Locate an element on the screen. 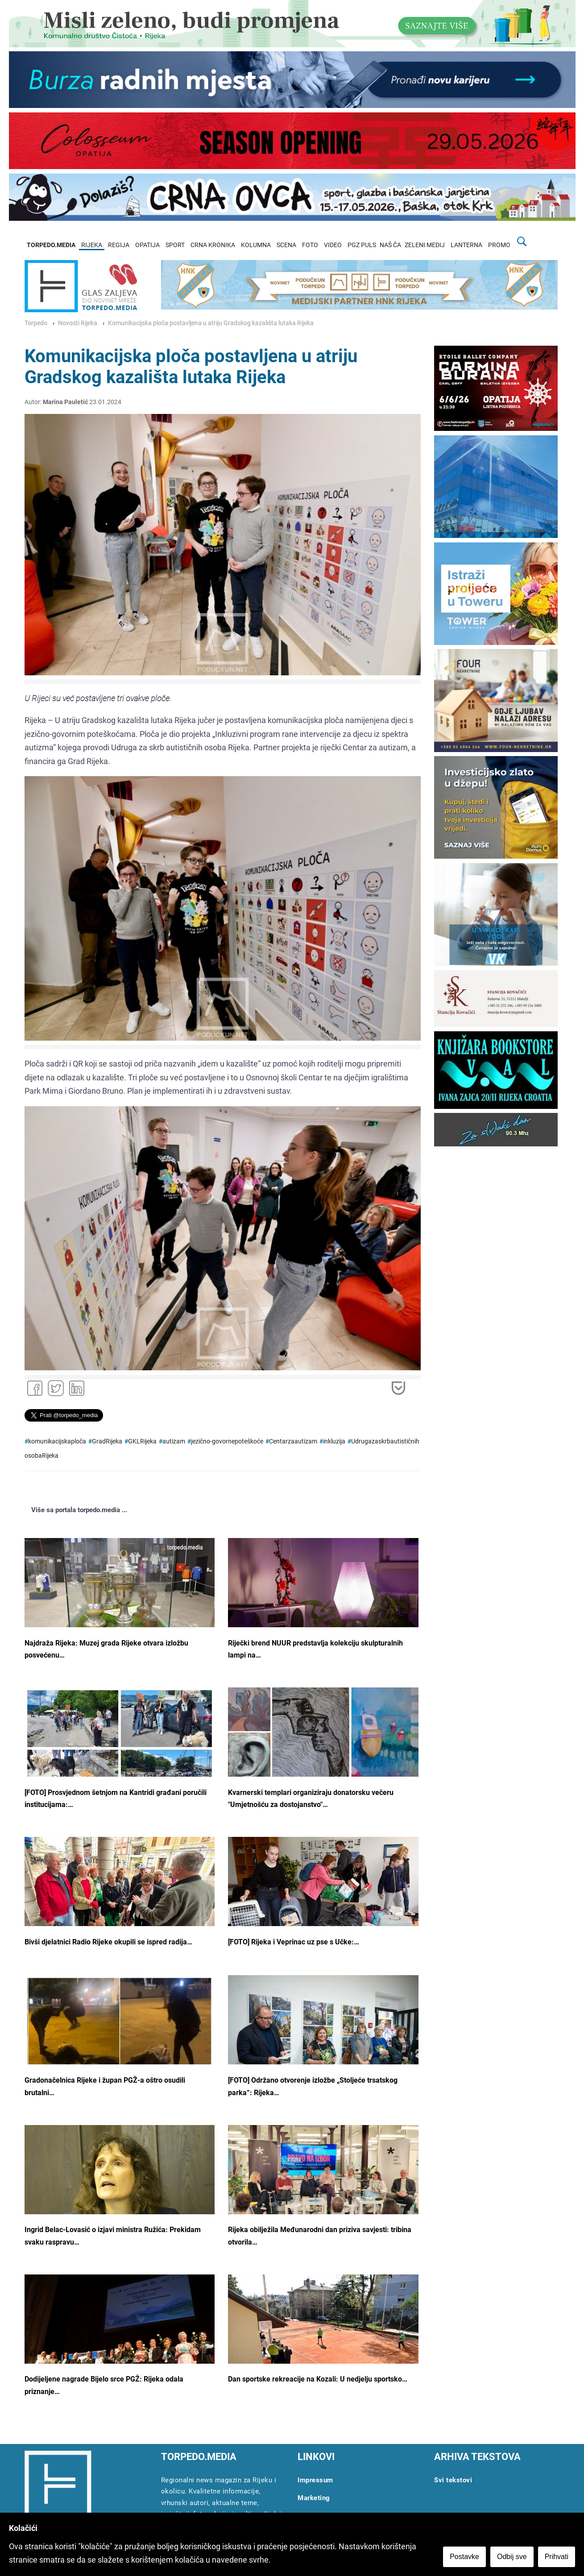 This screenshot has width=584, height=2576. GradRijeka is located at coordinates (107, 1441).